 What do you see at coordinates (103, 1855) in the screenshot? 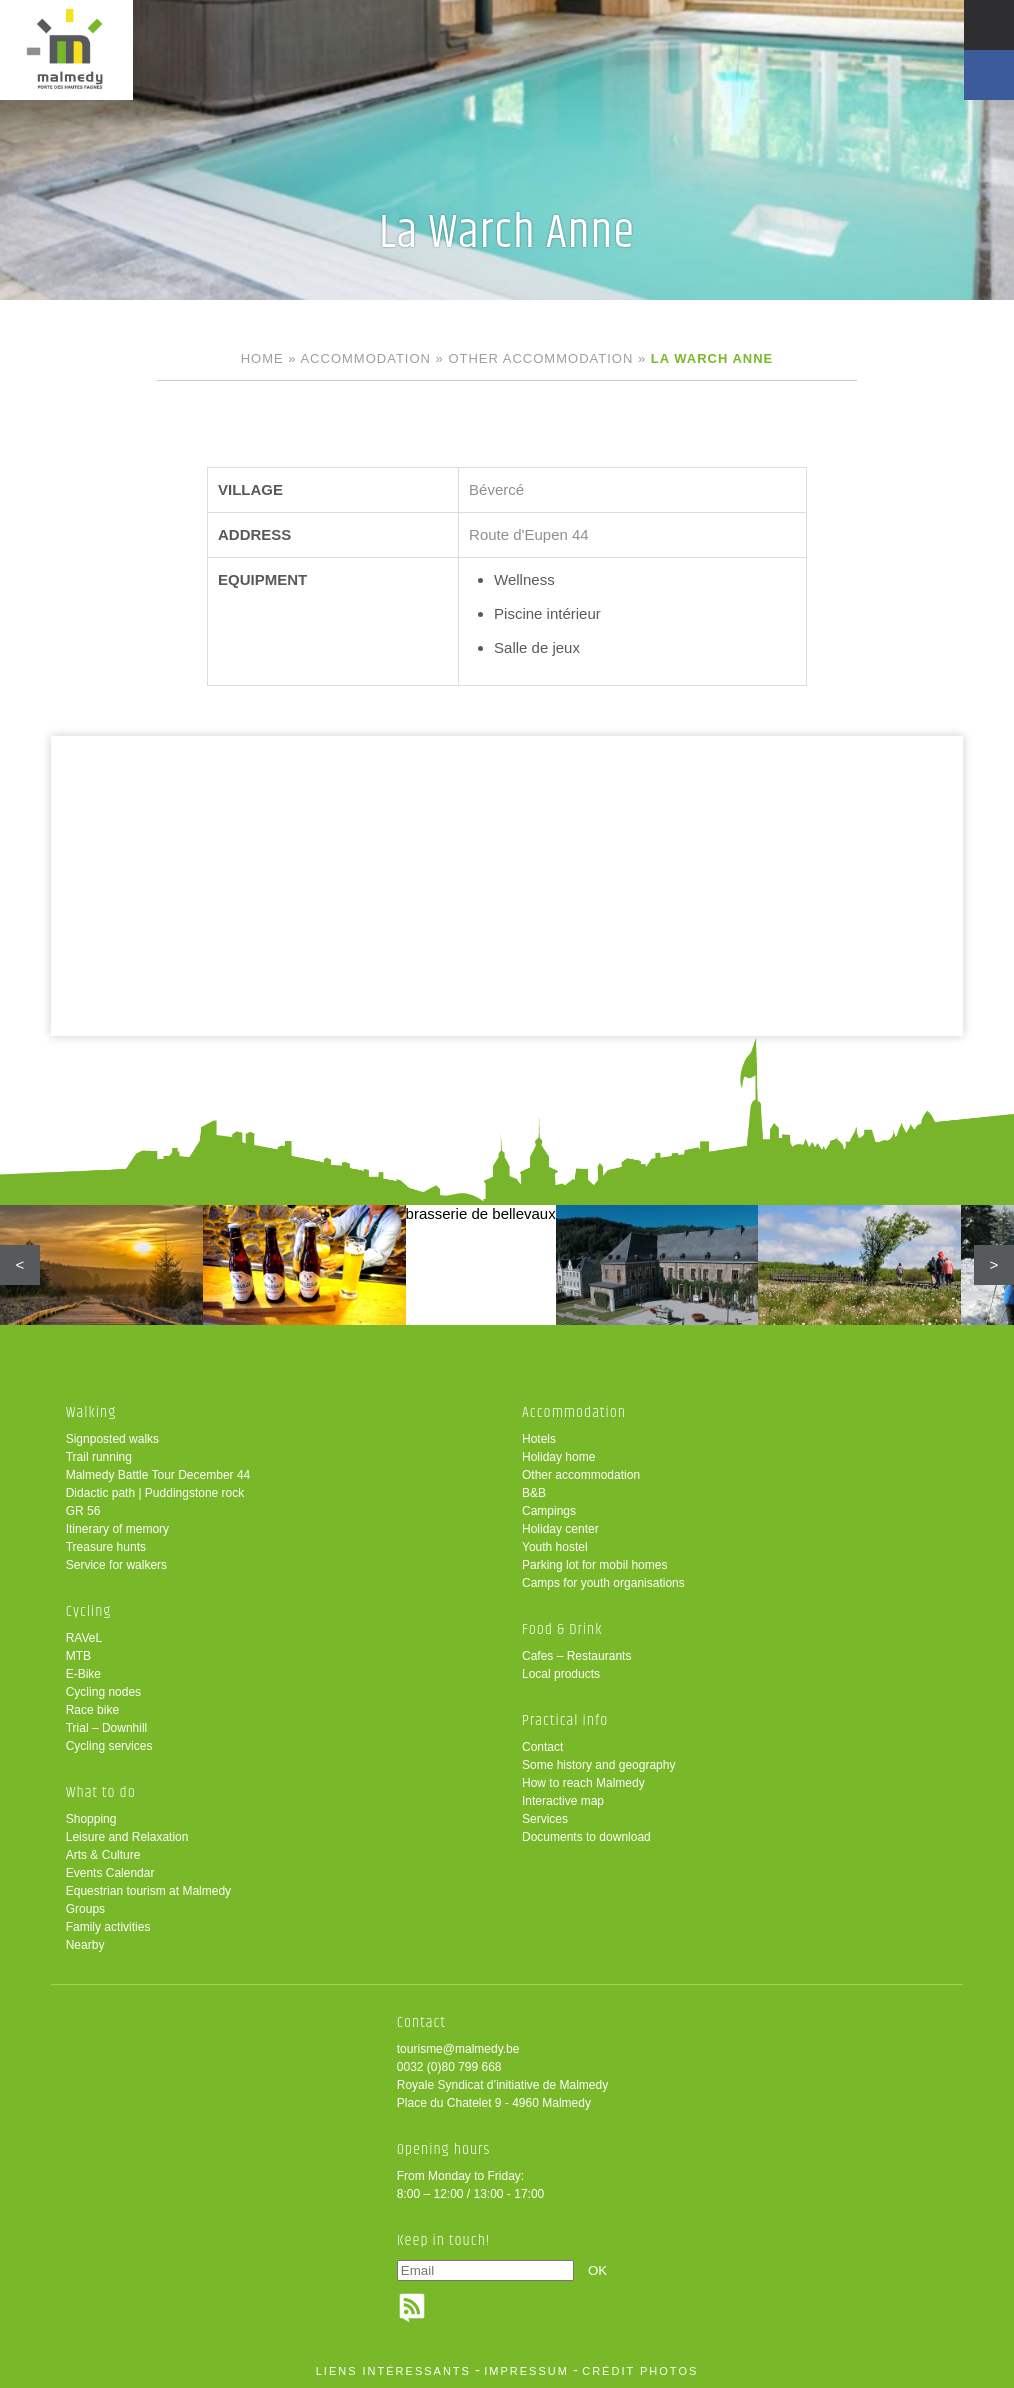
I see `Arts & Culture` at bounding box center [103, 1855].